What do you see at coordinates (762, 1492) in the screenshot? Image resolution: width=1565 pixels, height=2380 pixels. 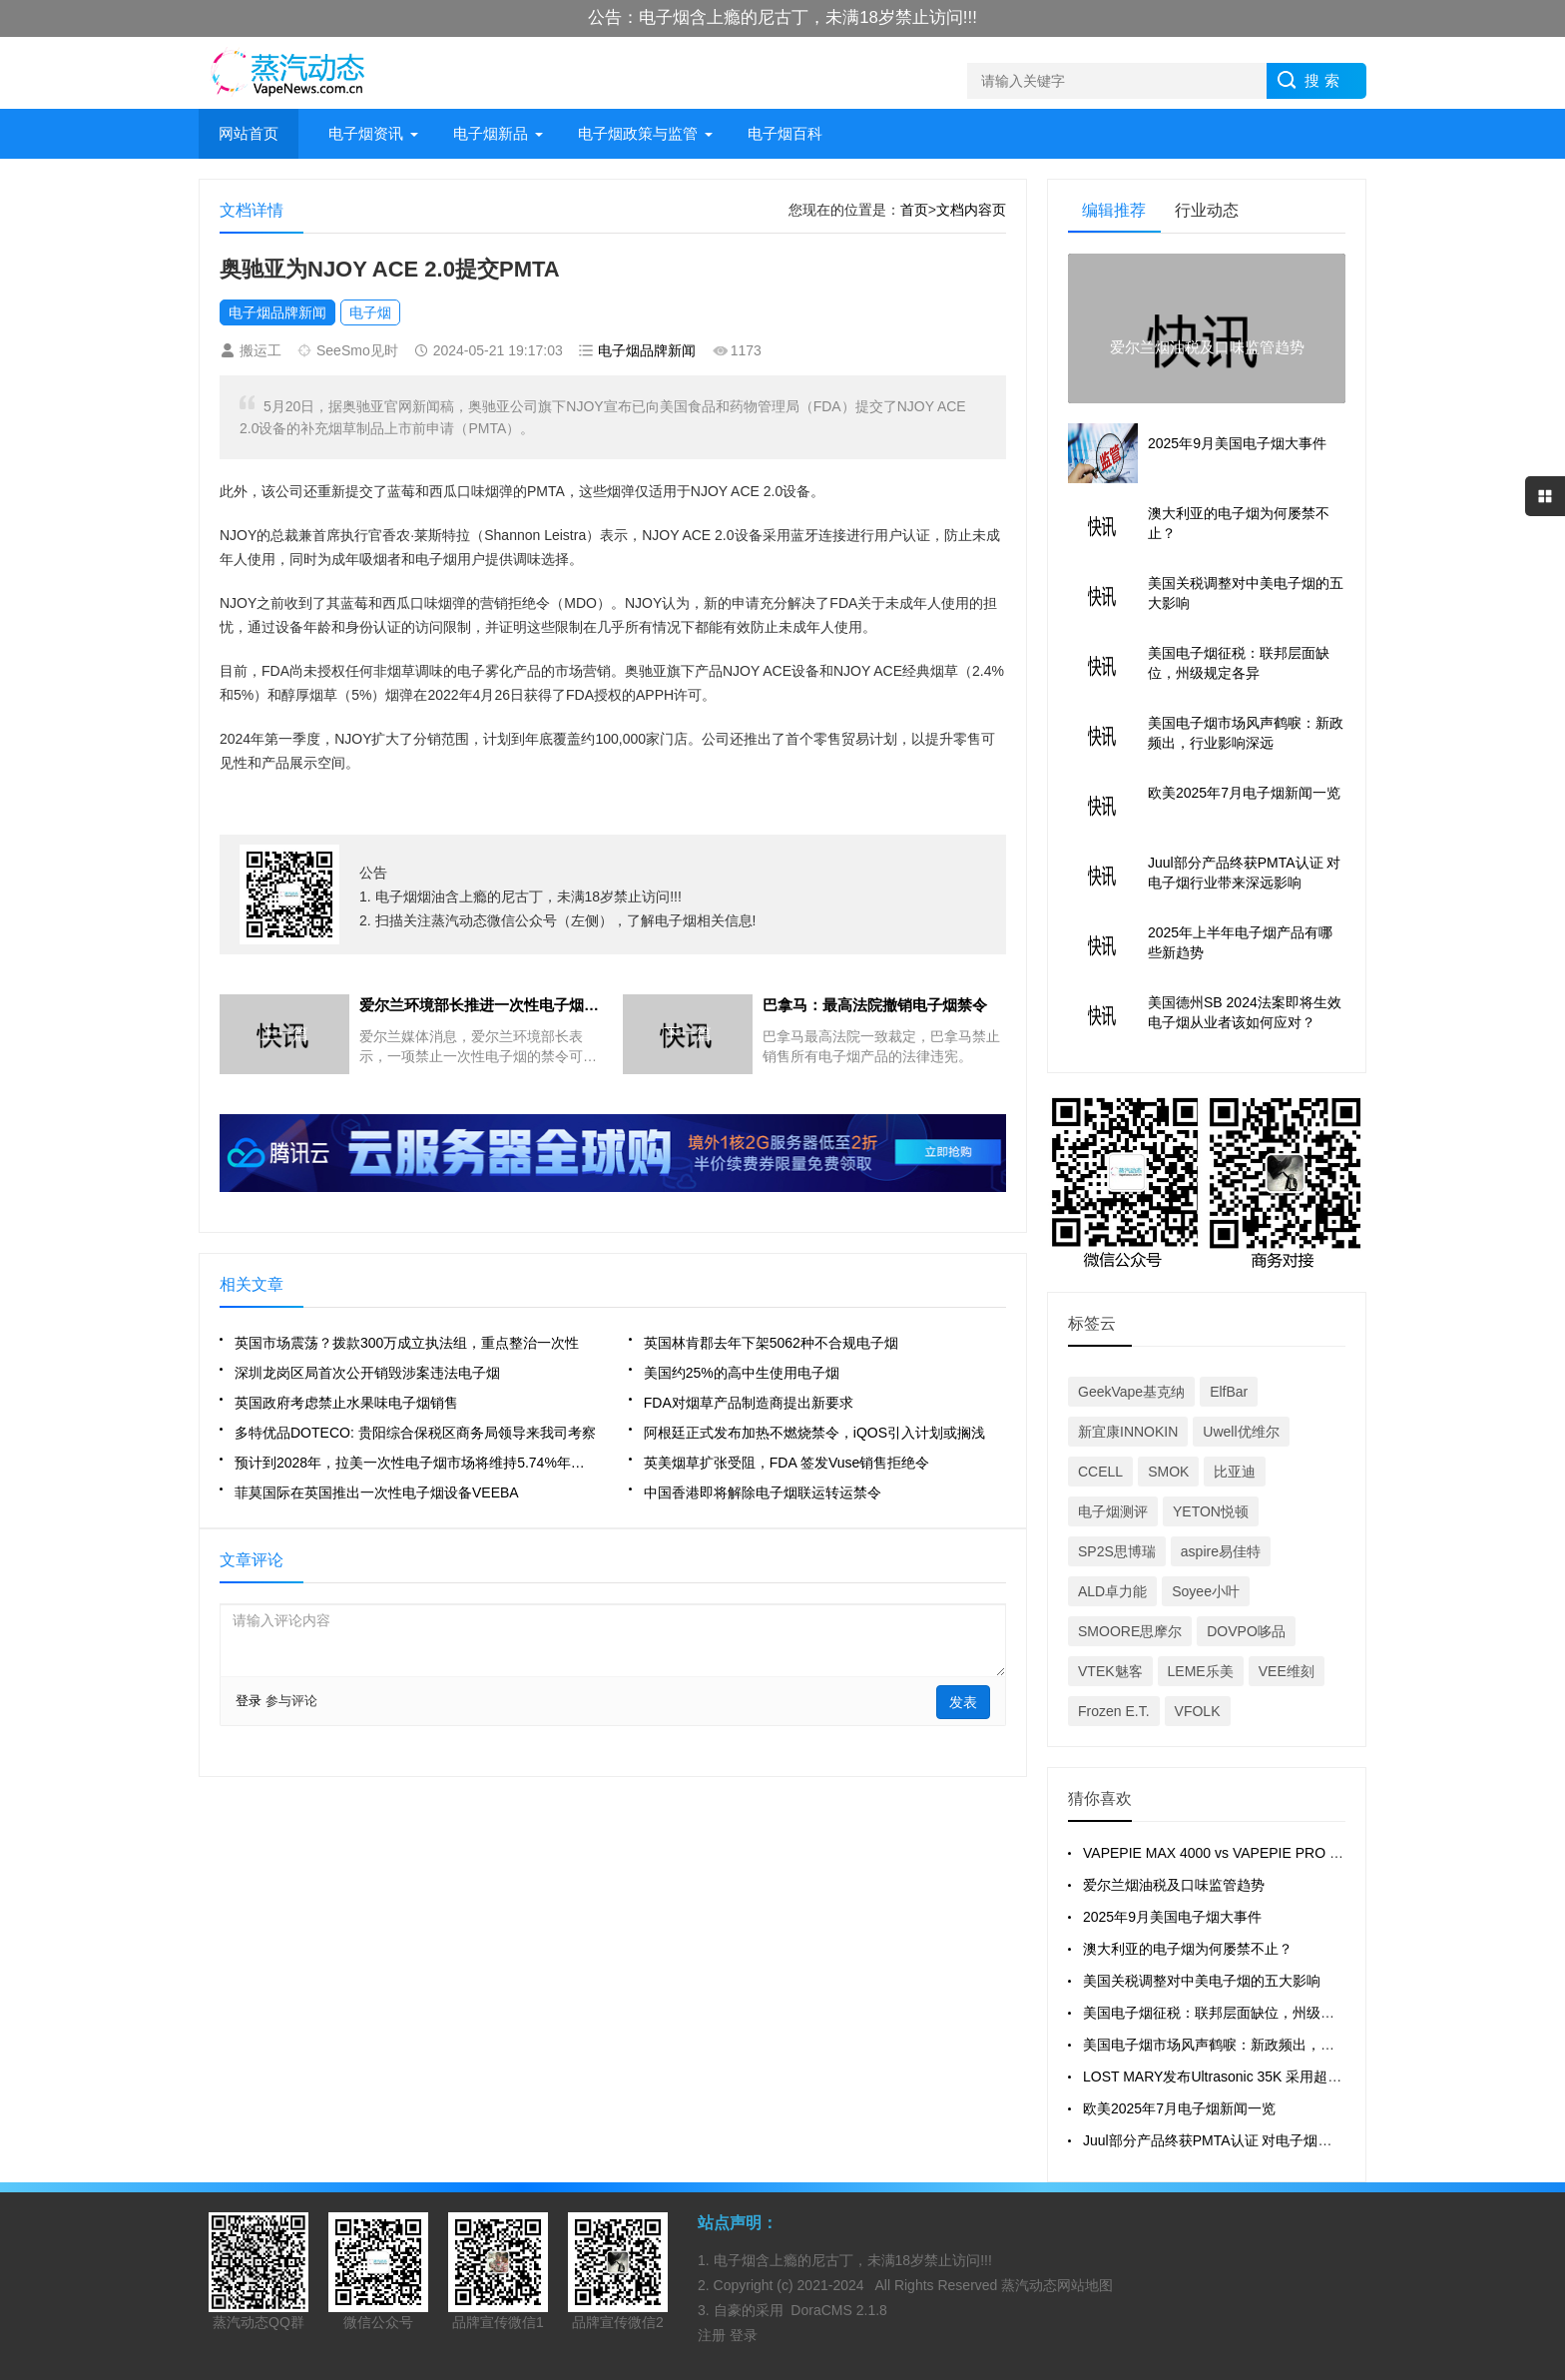 I see `中国香港即将解除电子烟联运转运禁令` at bounding box center [762, 1492].